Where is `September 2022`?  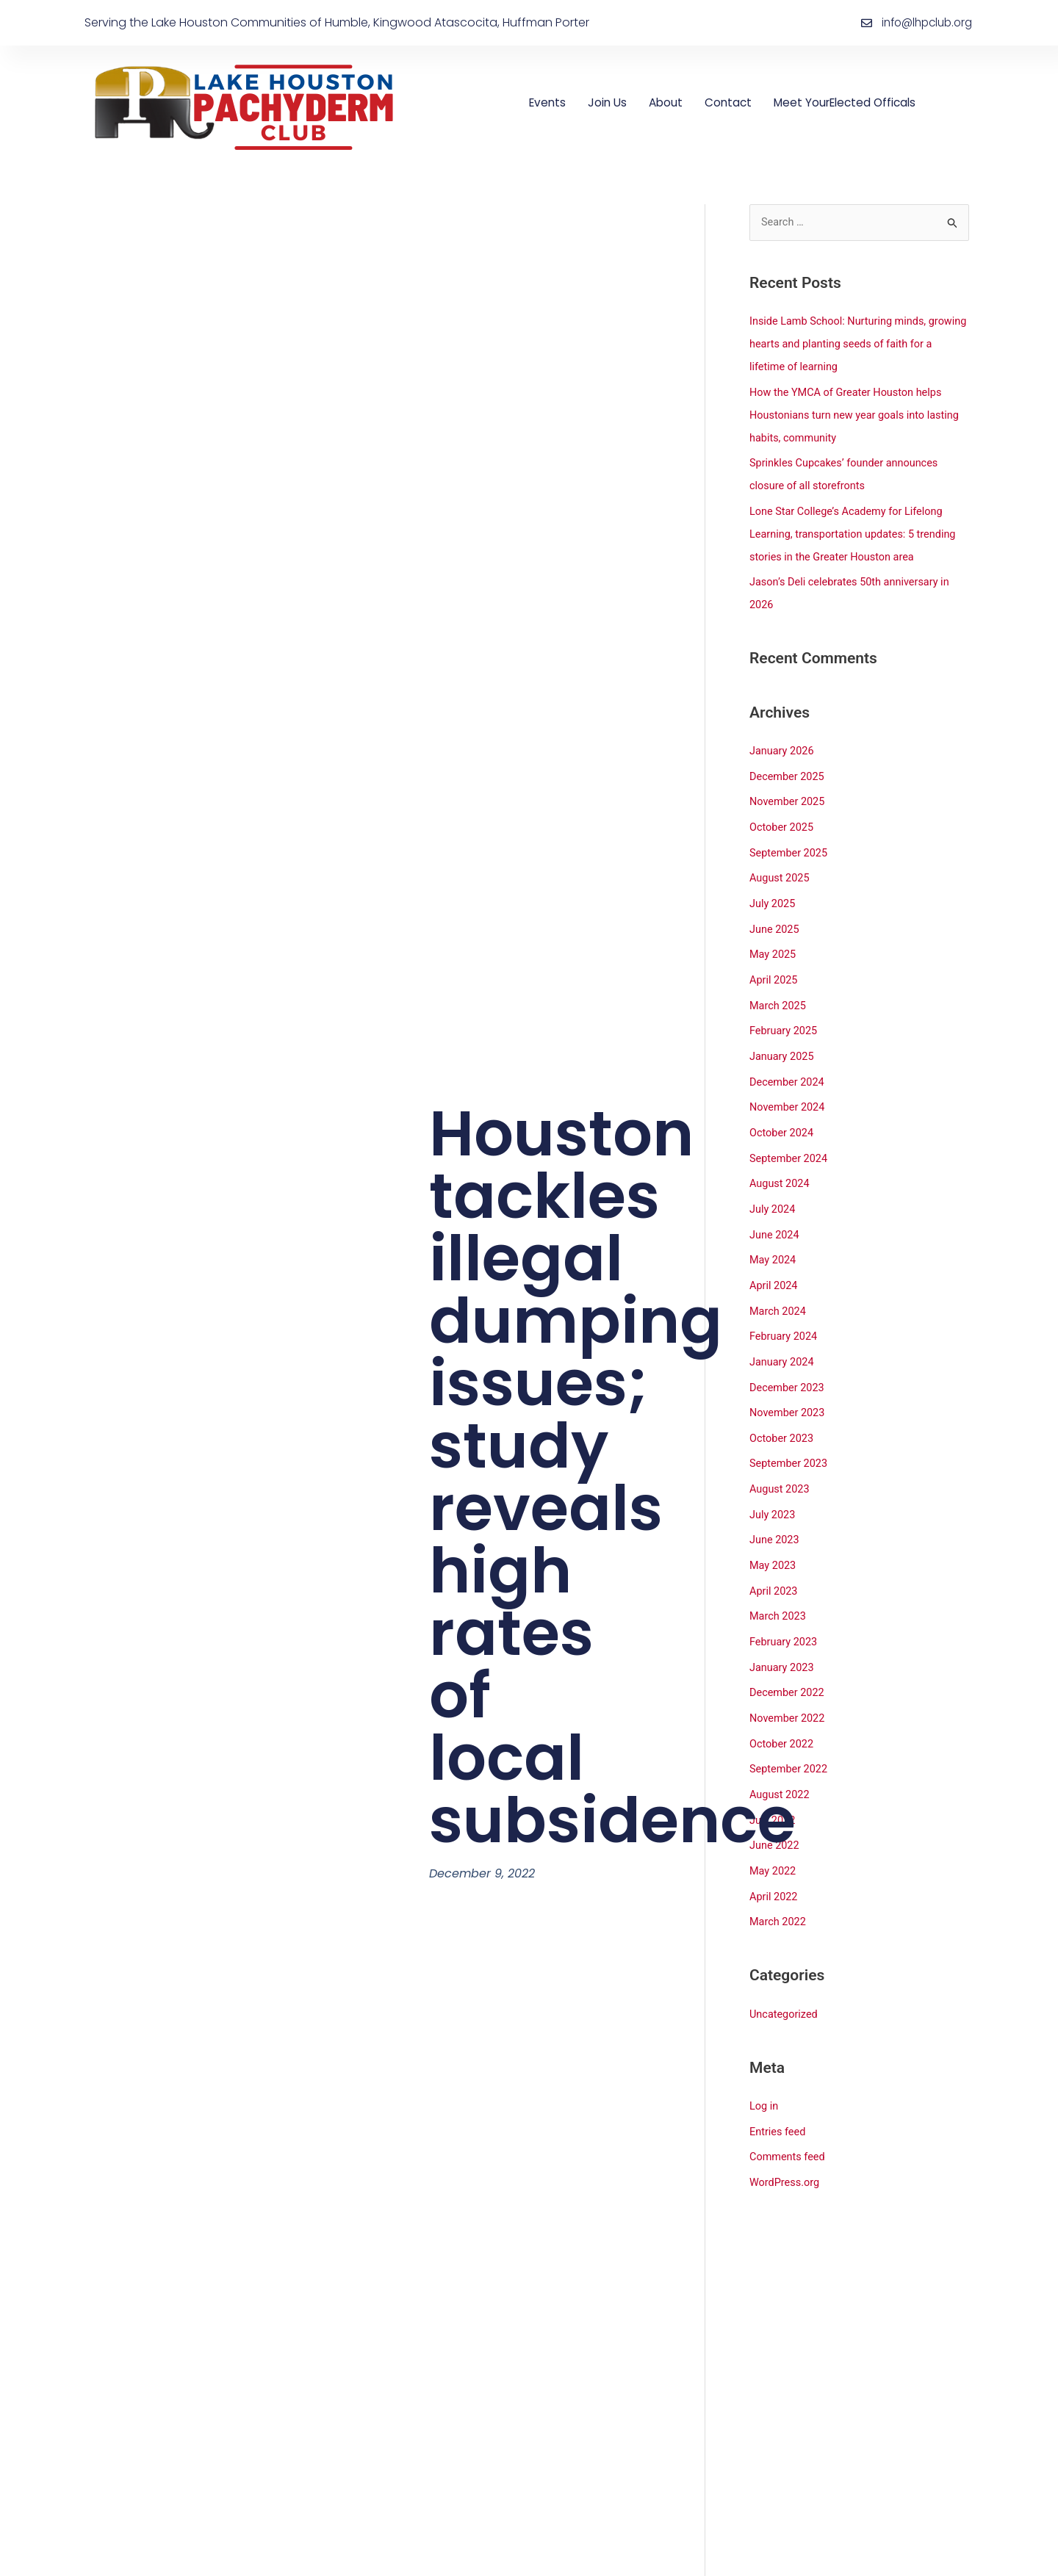
September 2022 is located at coordinates (789, 1734).